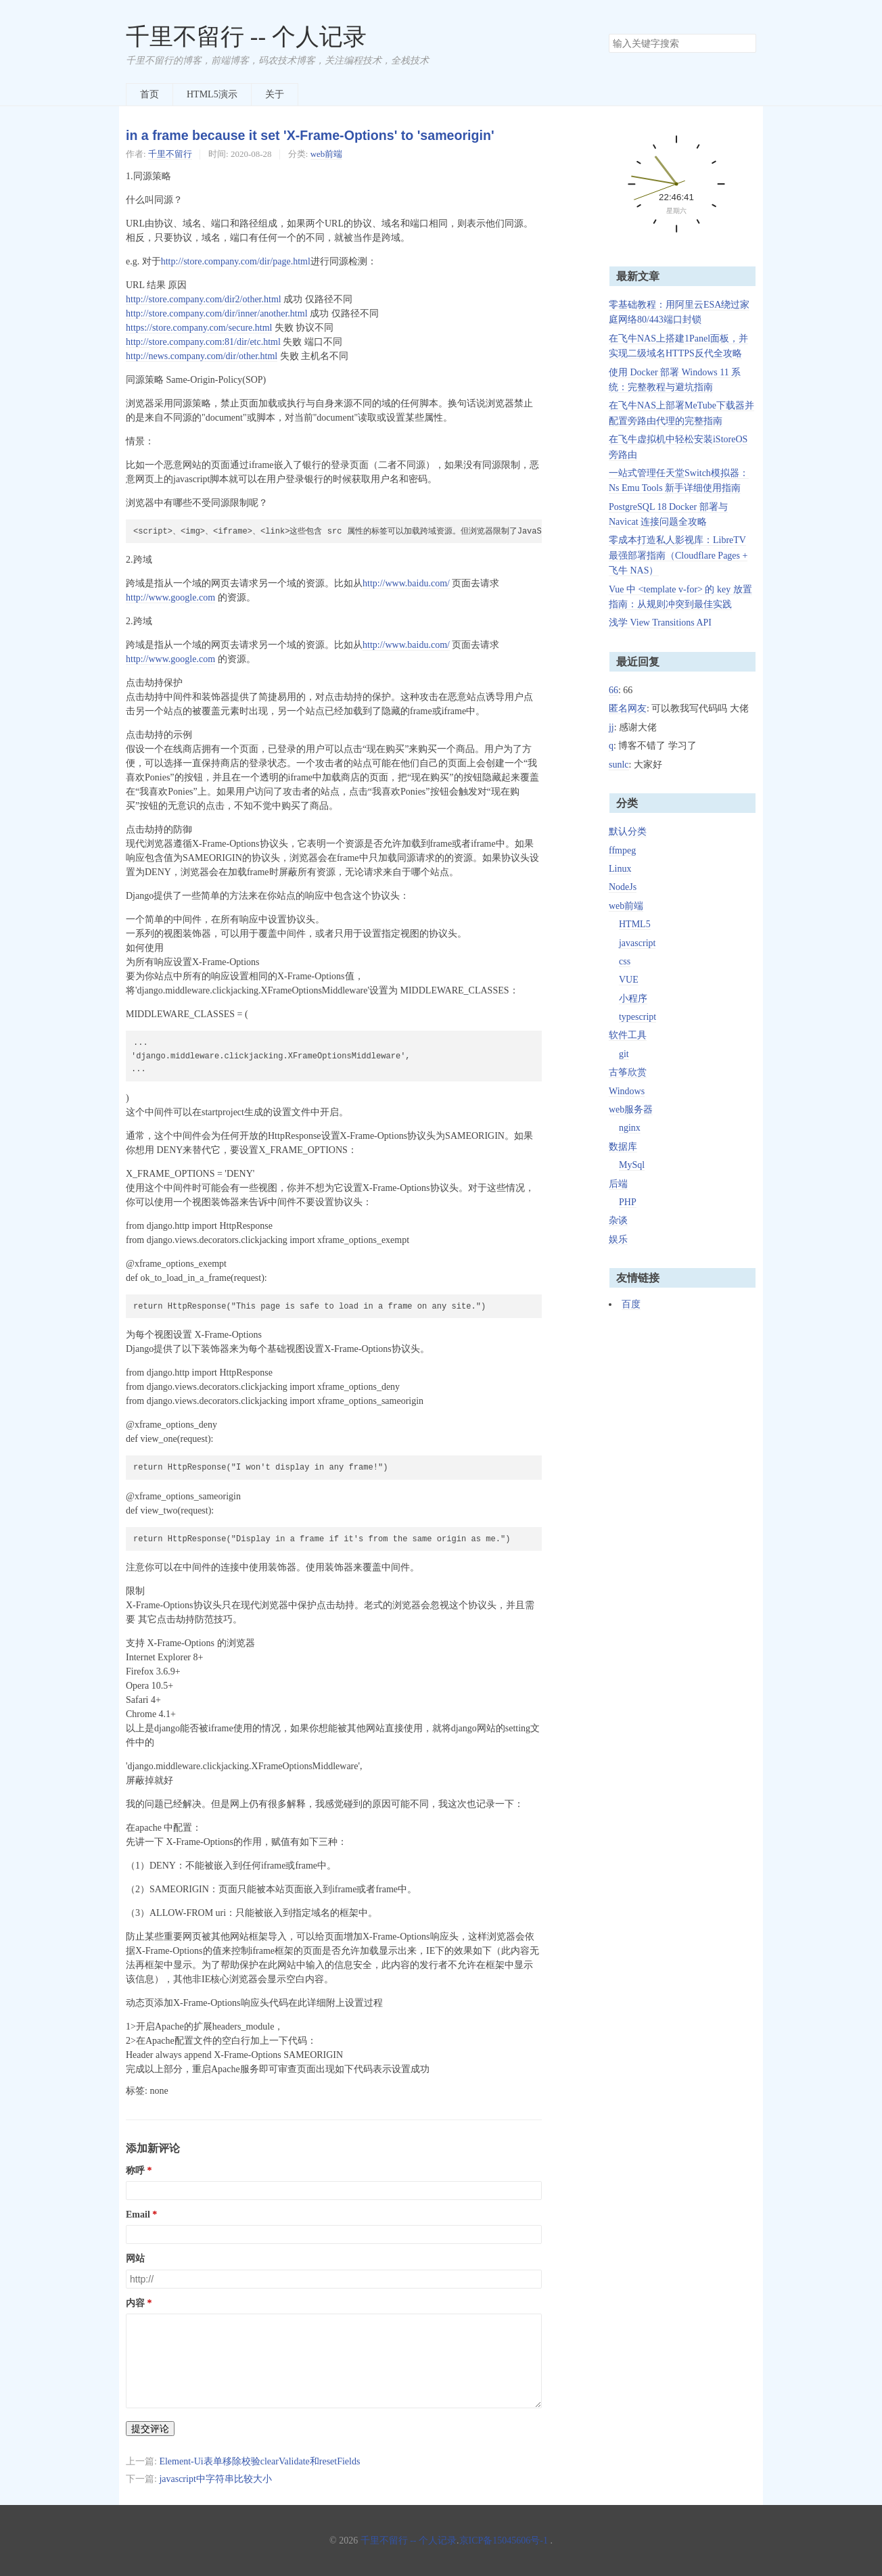 The image size is (882, 2576). What do you see at coordinates (212, 94) in the screenshot?
I see `HTML5演示` at bounding box center [212, 94].